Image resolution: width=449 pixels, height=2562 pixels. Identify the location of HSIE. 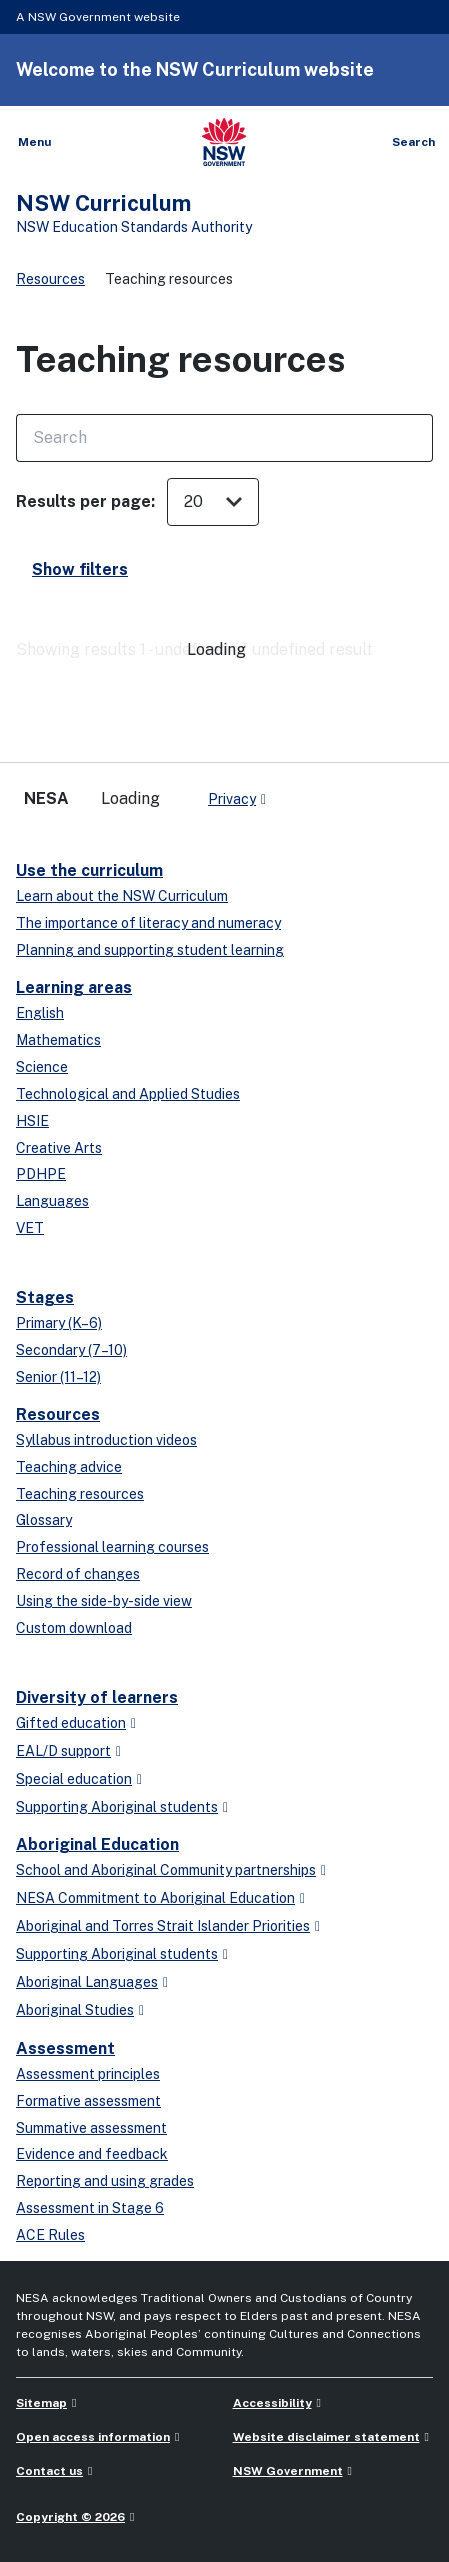
(32, 1121).